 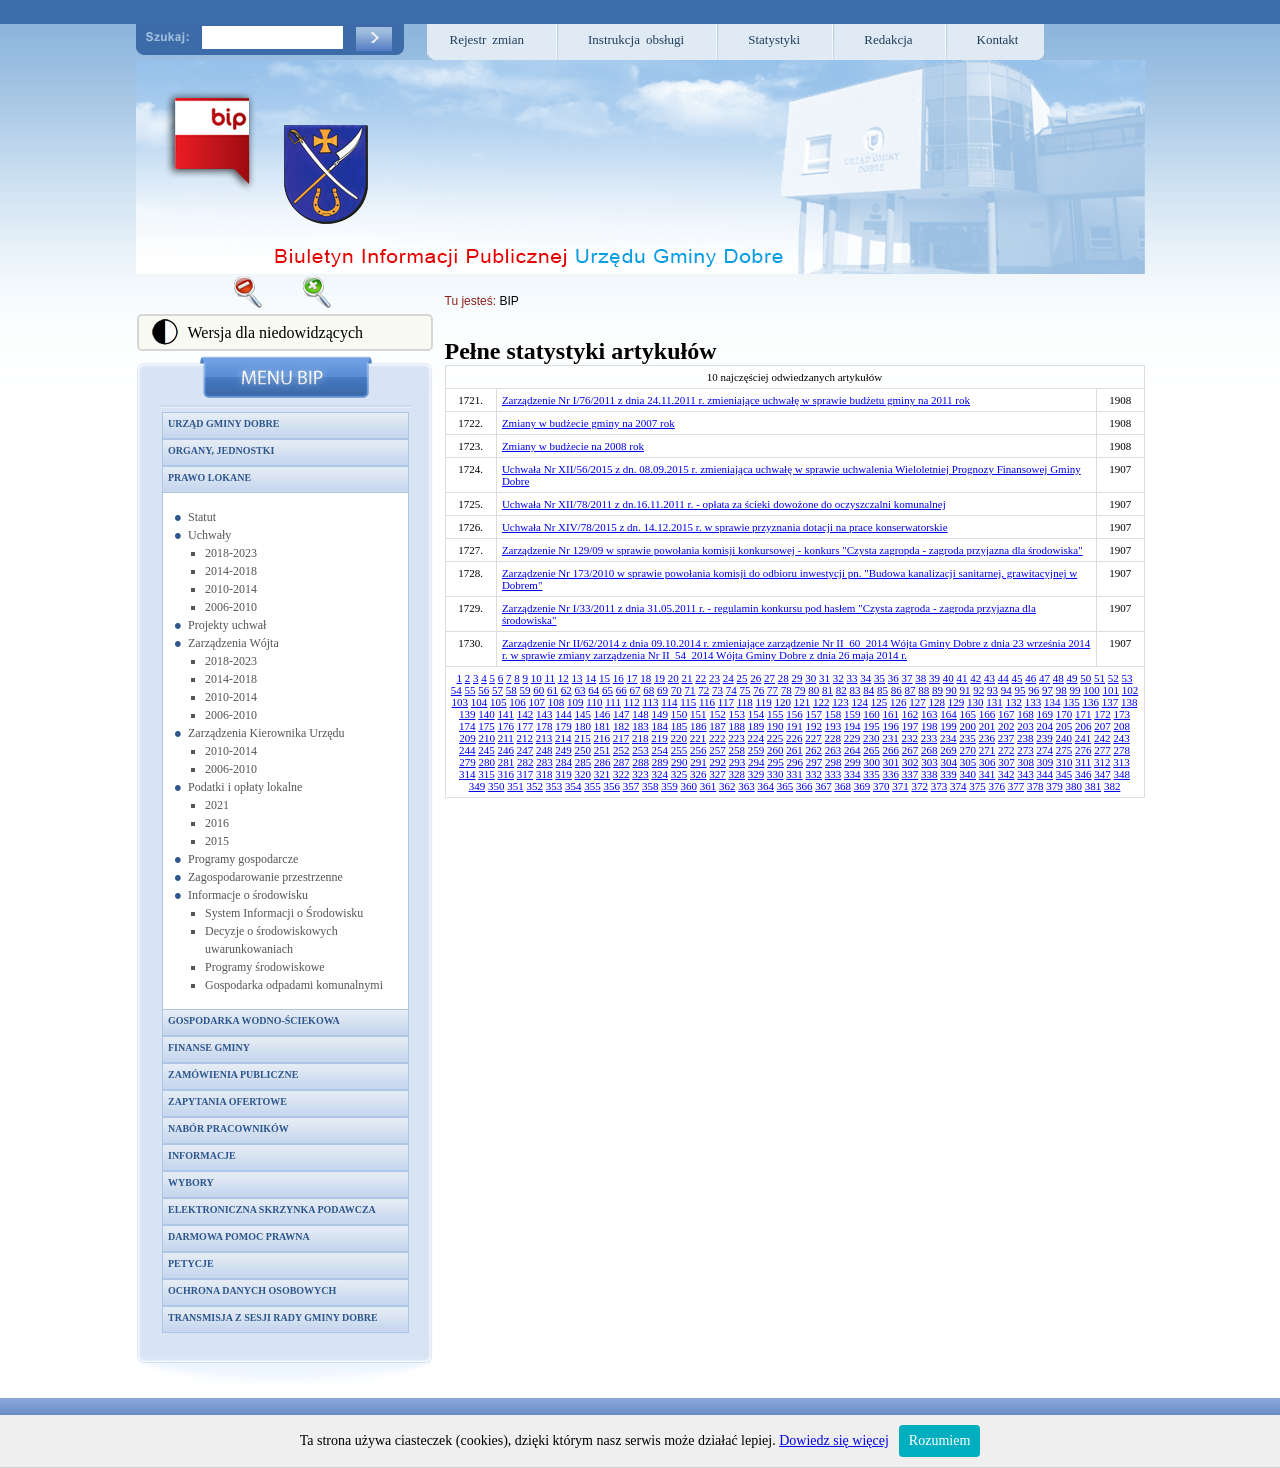 What do you see at coordinates (698, 738) in the screenshot?
I see `221` at bounding box center [698, 738].